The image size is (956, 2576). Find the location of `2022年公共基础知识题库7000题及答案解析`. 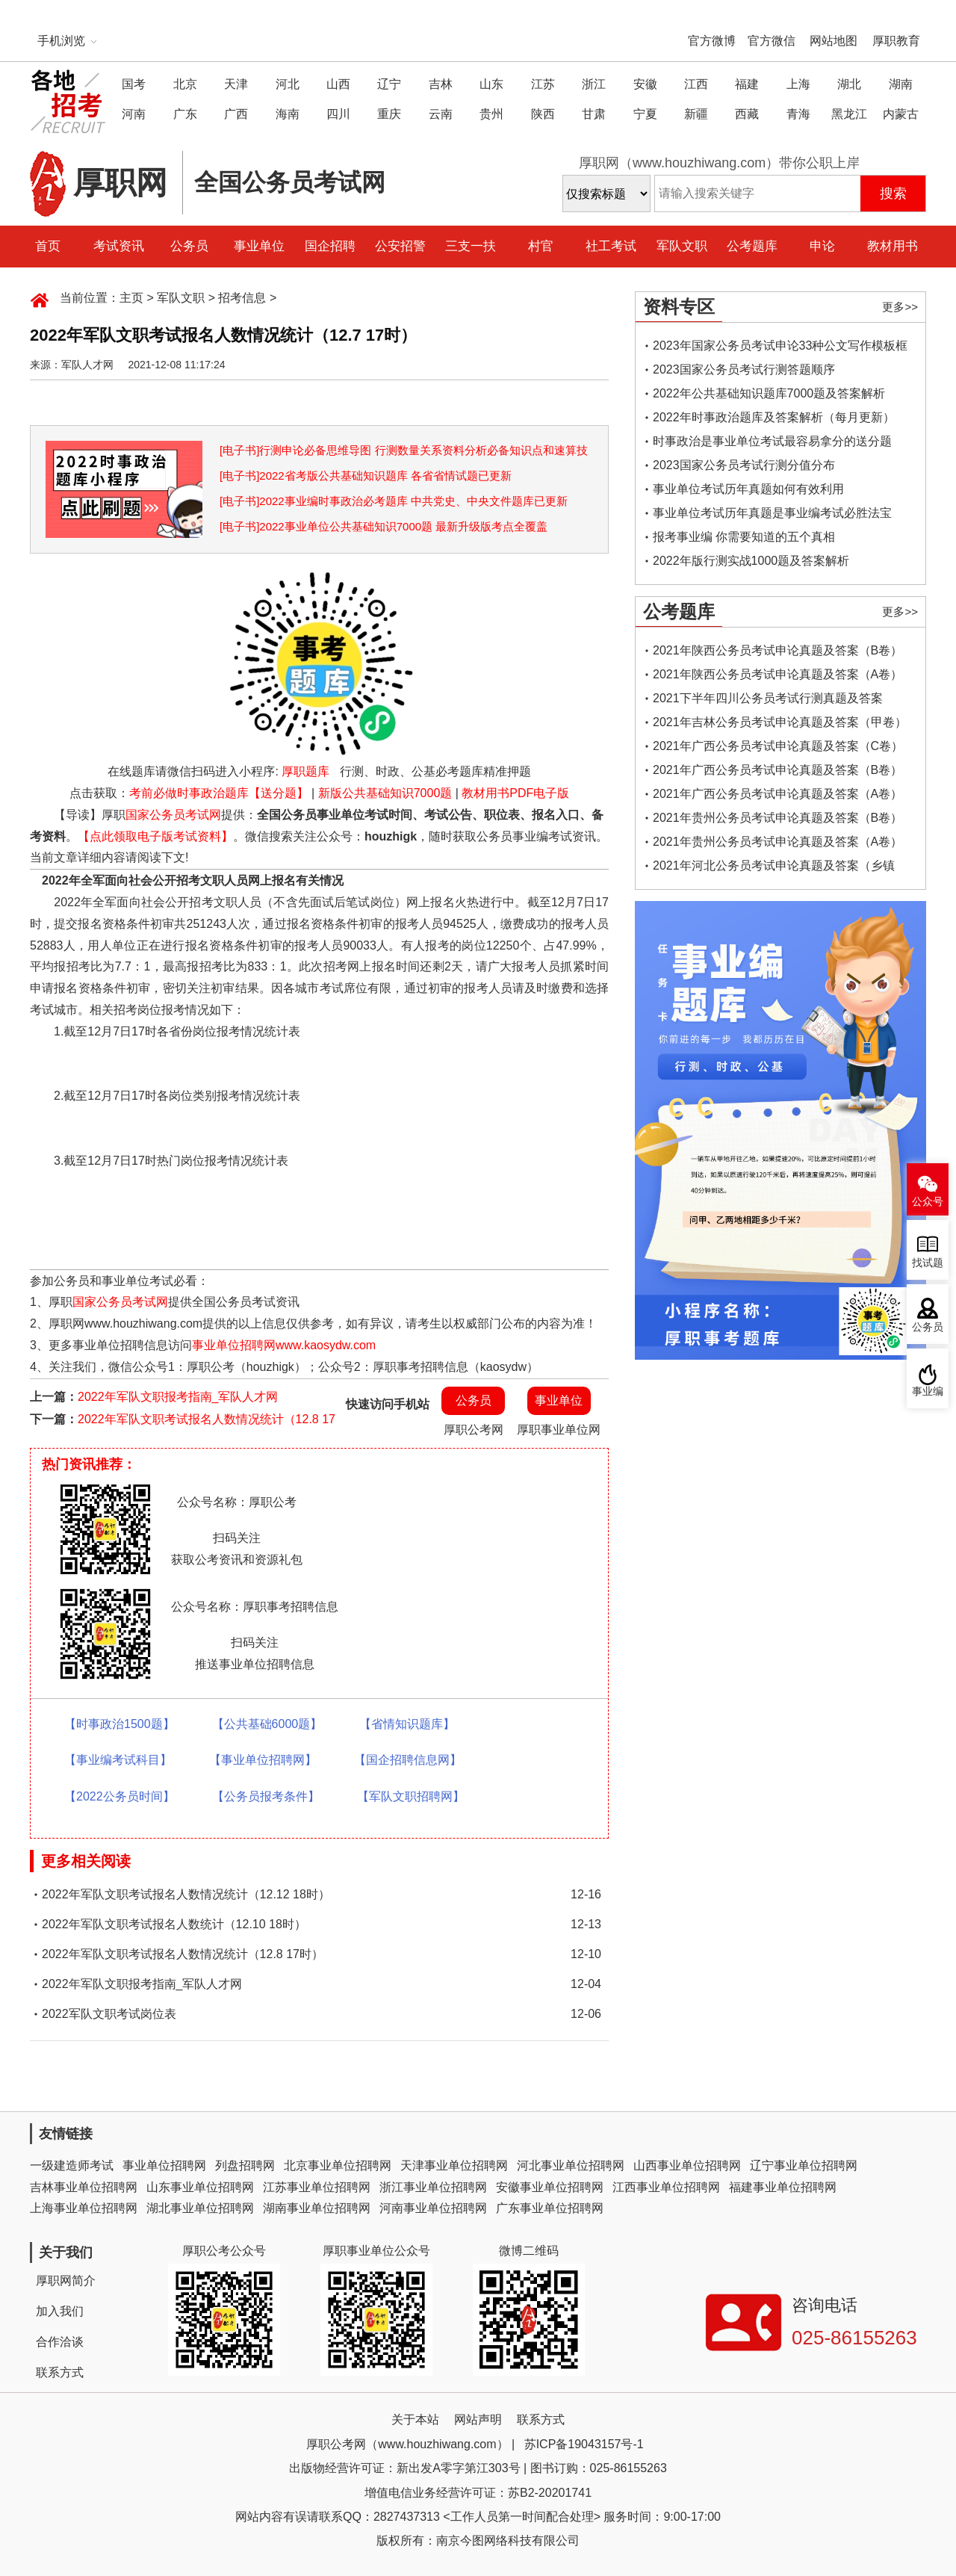

2022年公共基础知识题库7000题及答案解析 is located at coordinates (769, 393).